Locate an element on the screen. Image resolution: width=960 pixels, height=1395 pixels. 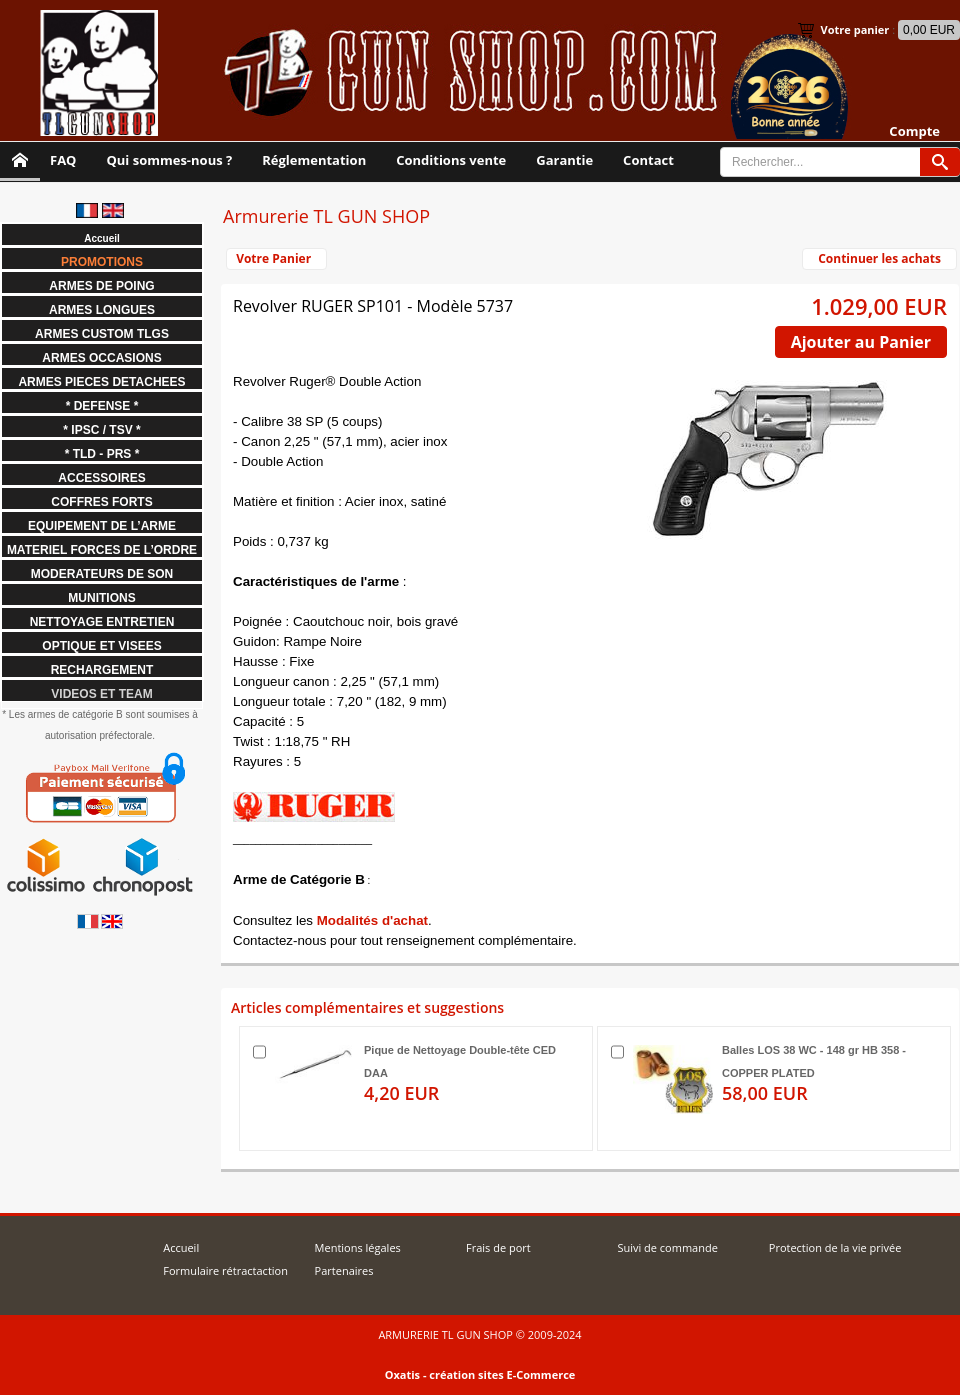
Frais de port is located at coordinates (498, 1247).